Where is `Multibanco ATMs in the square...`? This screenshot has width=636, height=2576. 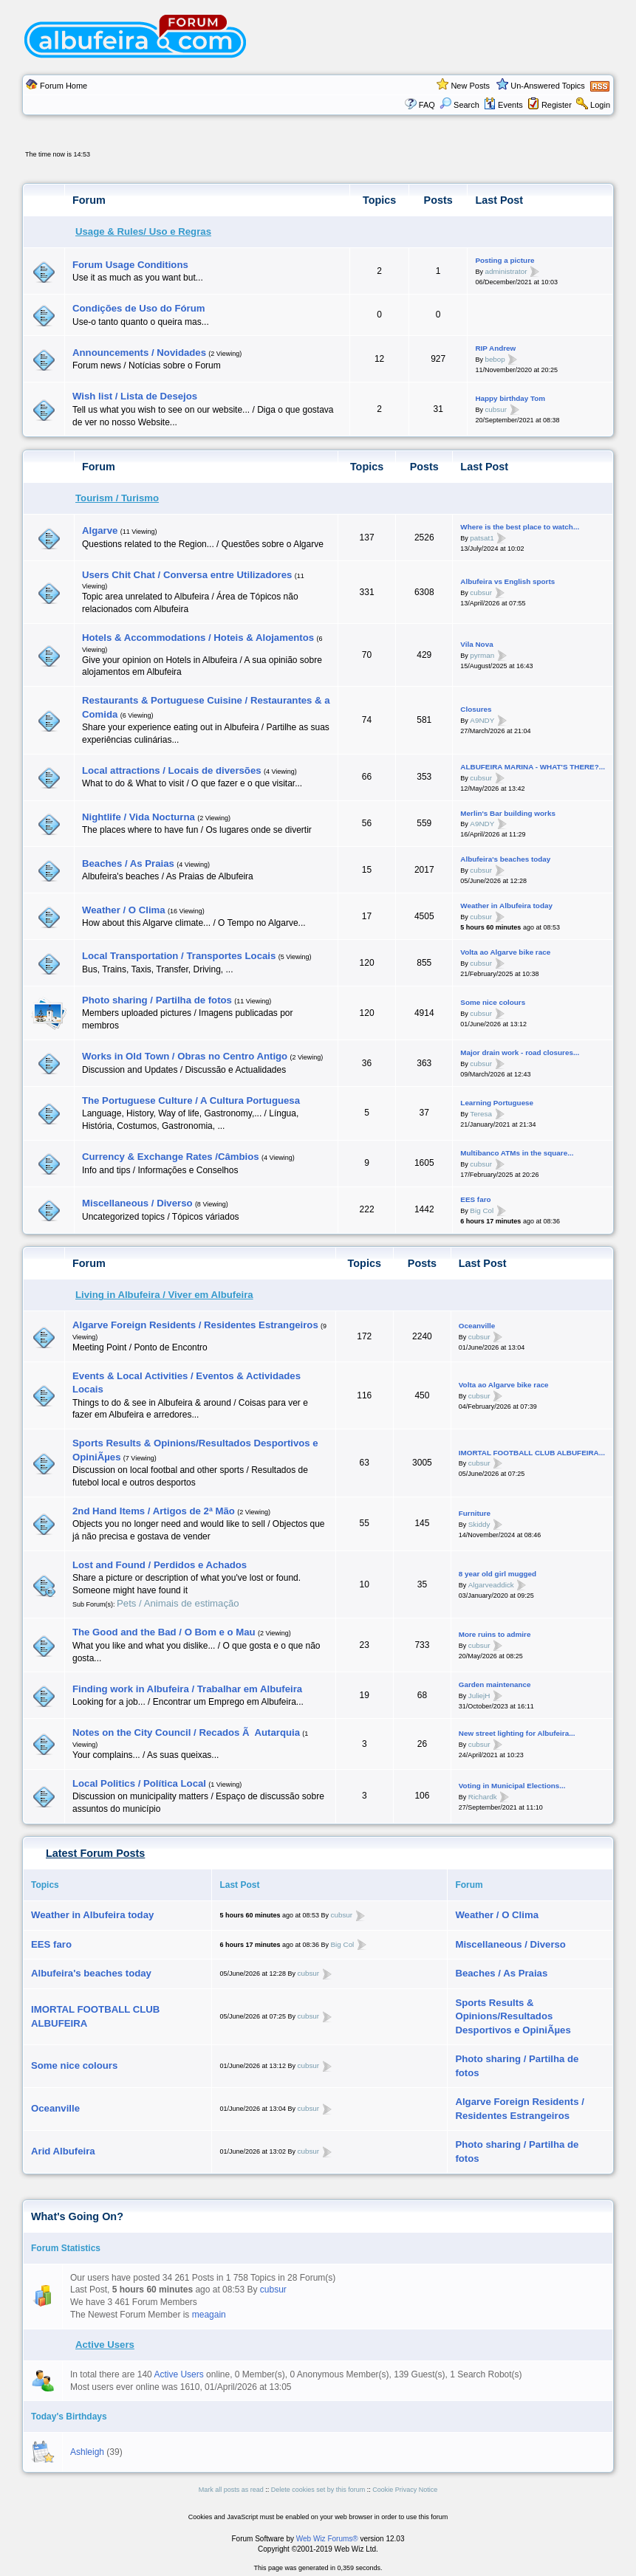
Multibanco ATMs in the square... is located at coordinates (516, 1153).